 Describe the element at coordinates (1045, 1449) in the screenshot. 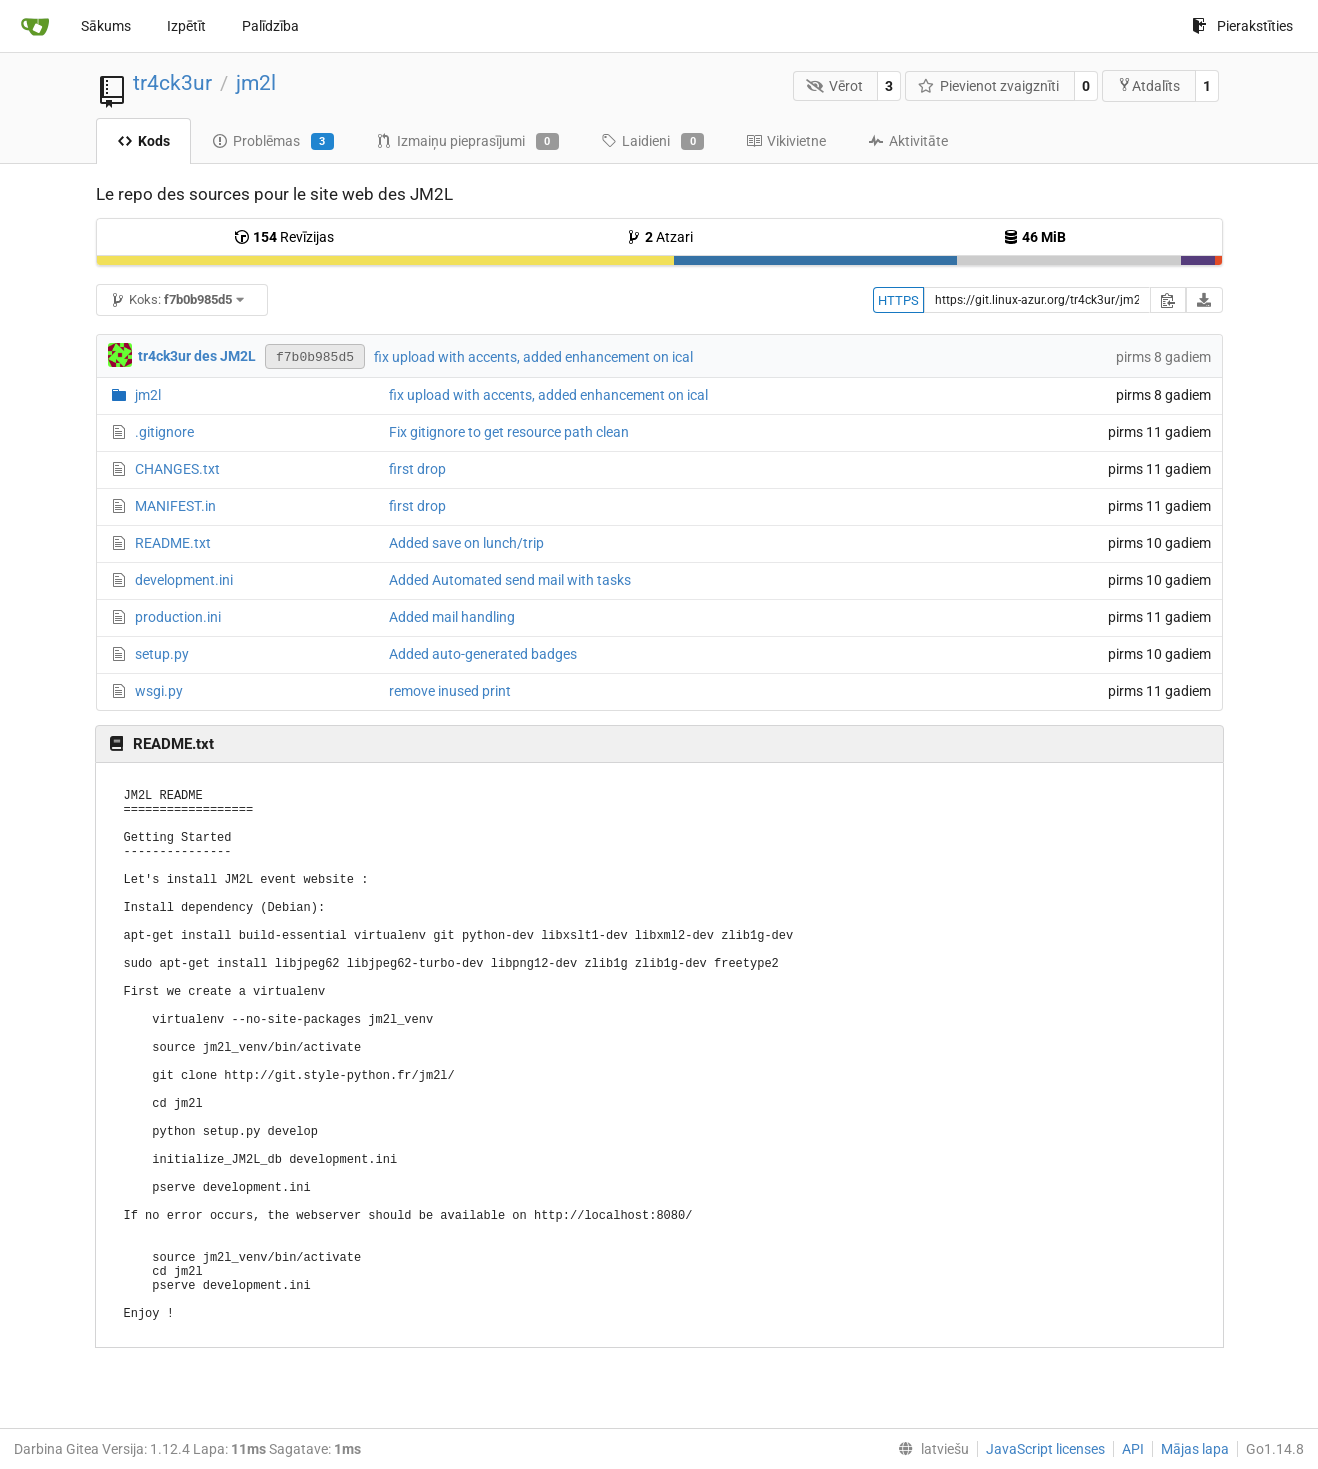

I see `JavaScript licenses` at that location.